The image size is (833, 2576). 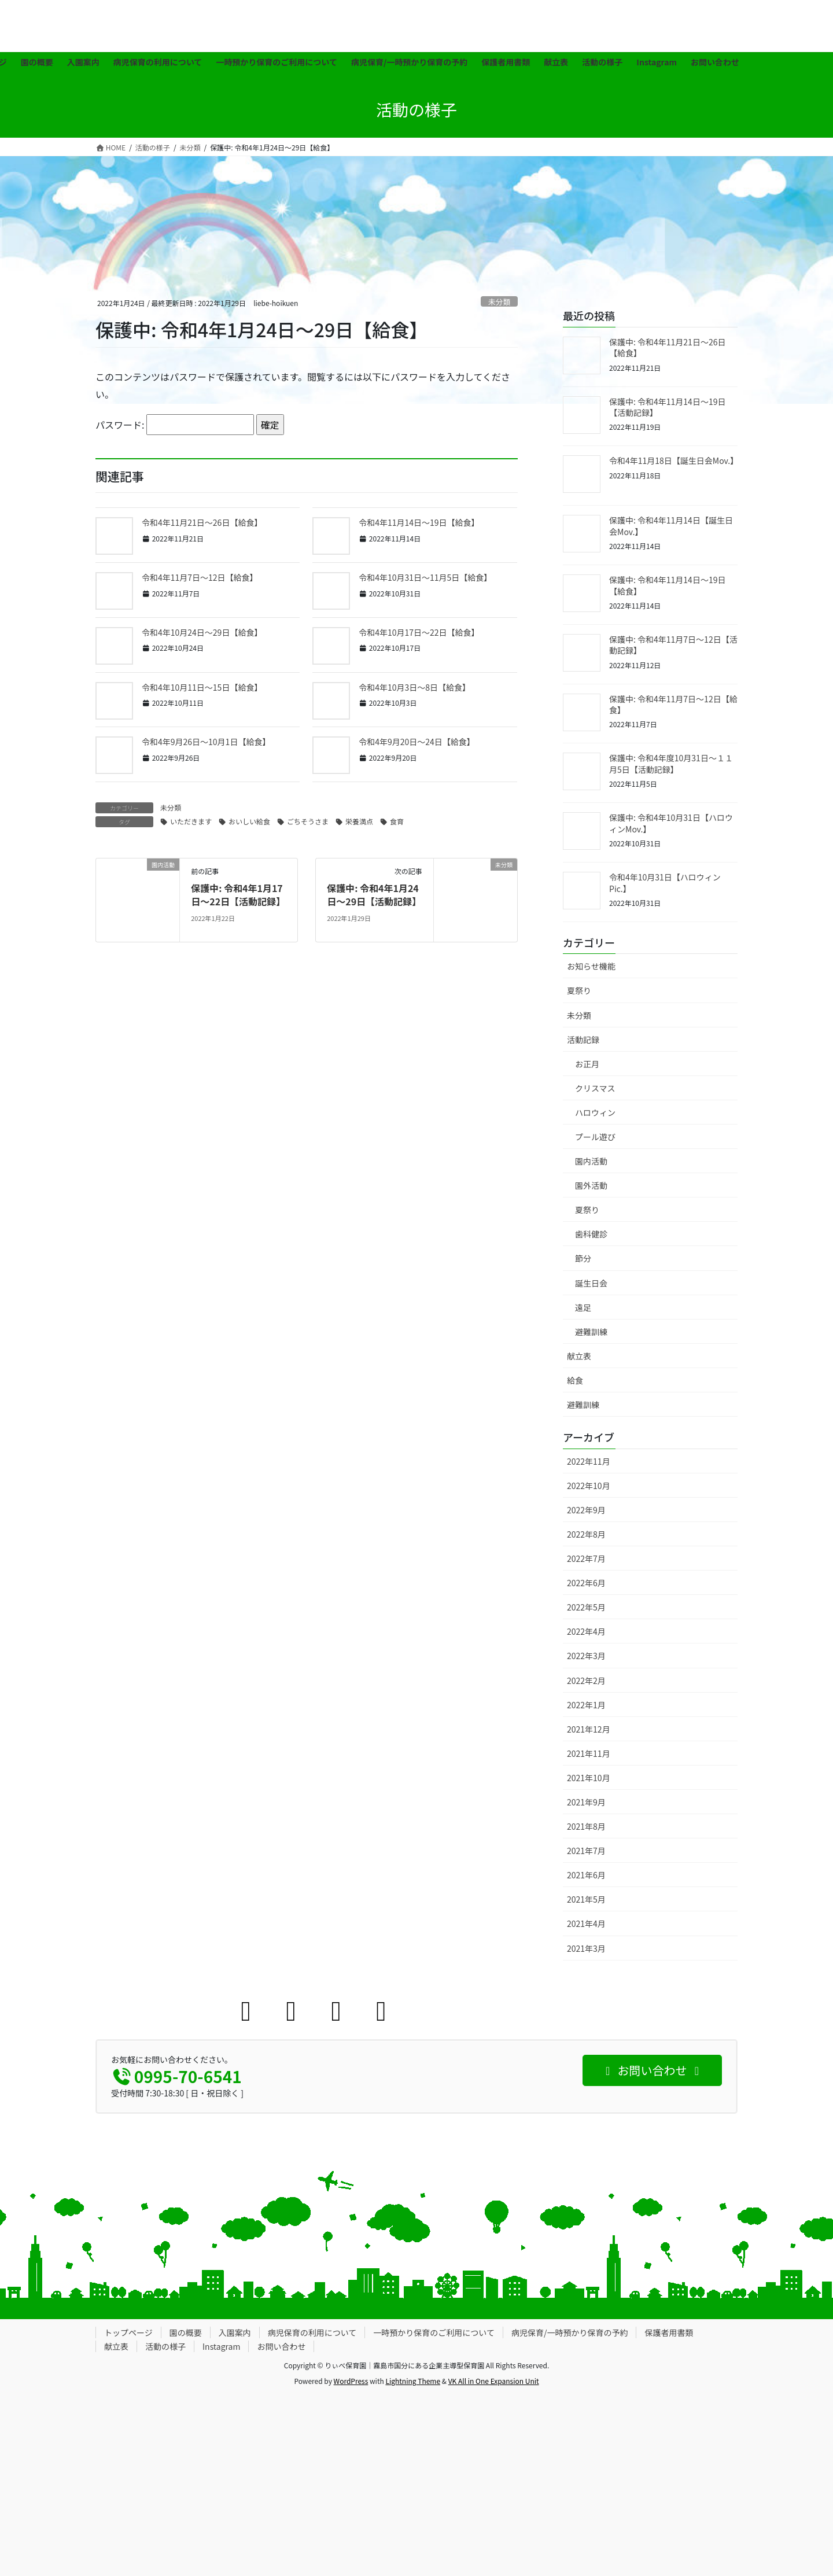 What do you see at coordinates (671, 823) in the screenshot?
I see `保護中: 令和4年10月31日【ハロウィンMov.】` at bounding box center [671, 823].